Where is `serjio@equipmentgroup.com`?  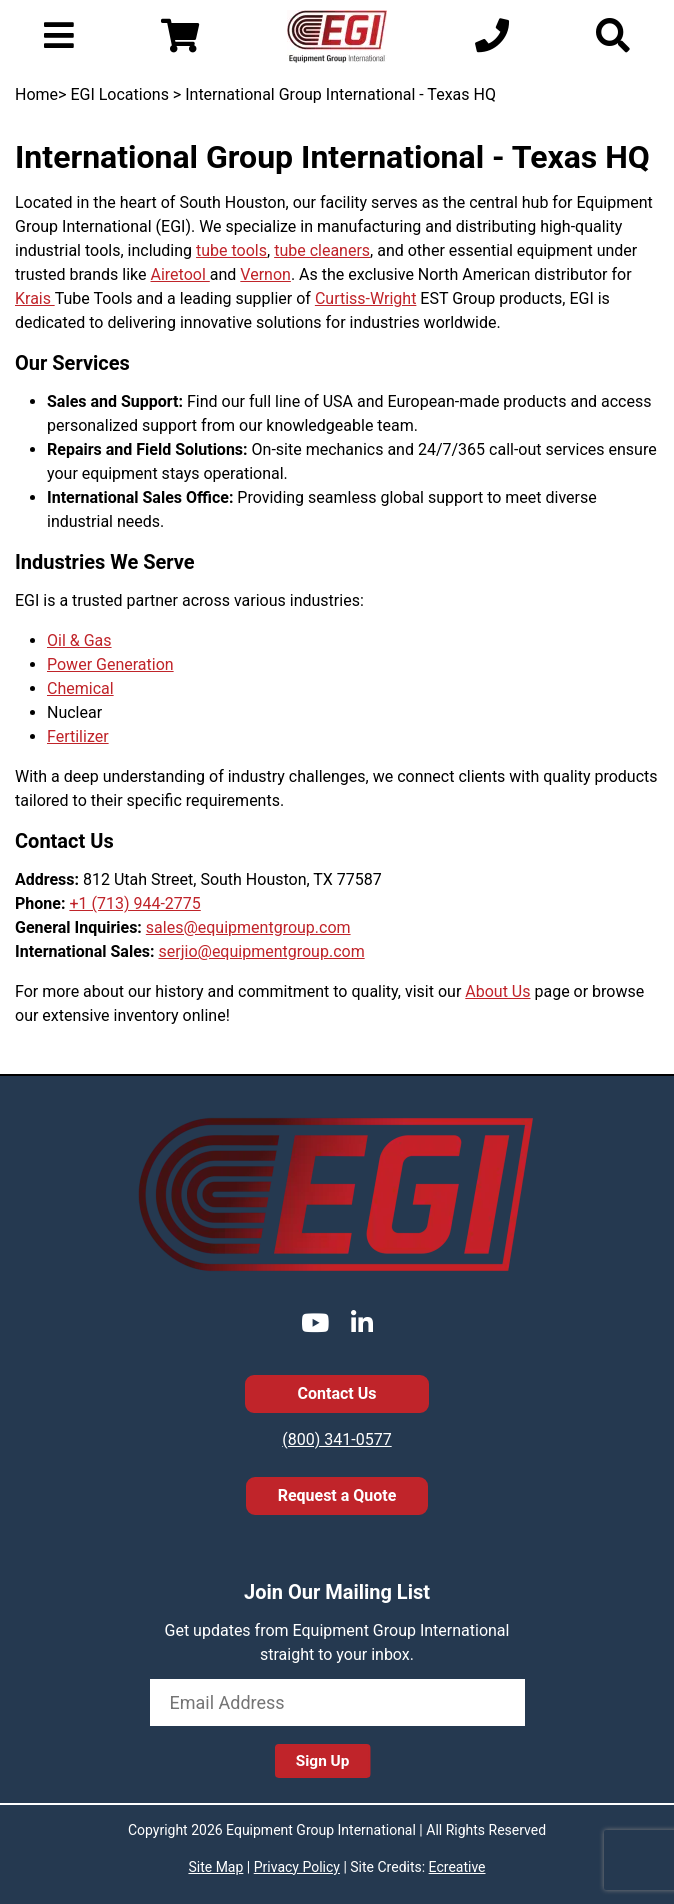
serjio@equipmentgroup.com is located at coordinates (262, 951).